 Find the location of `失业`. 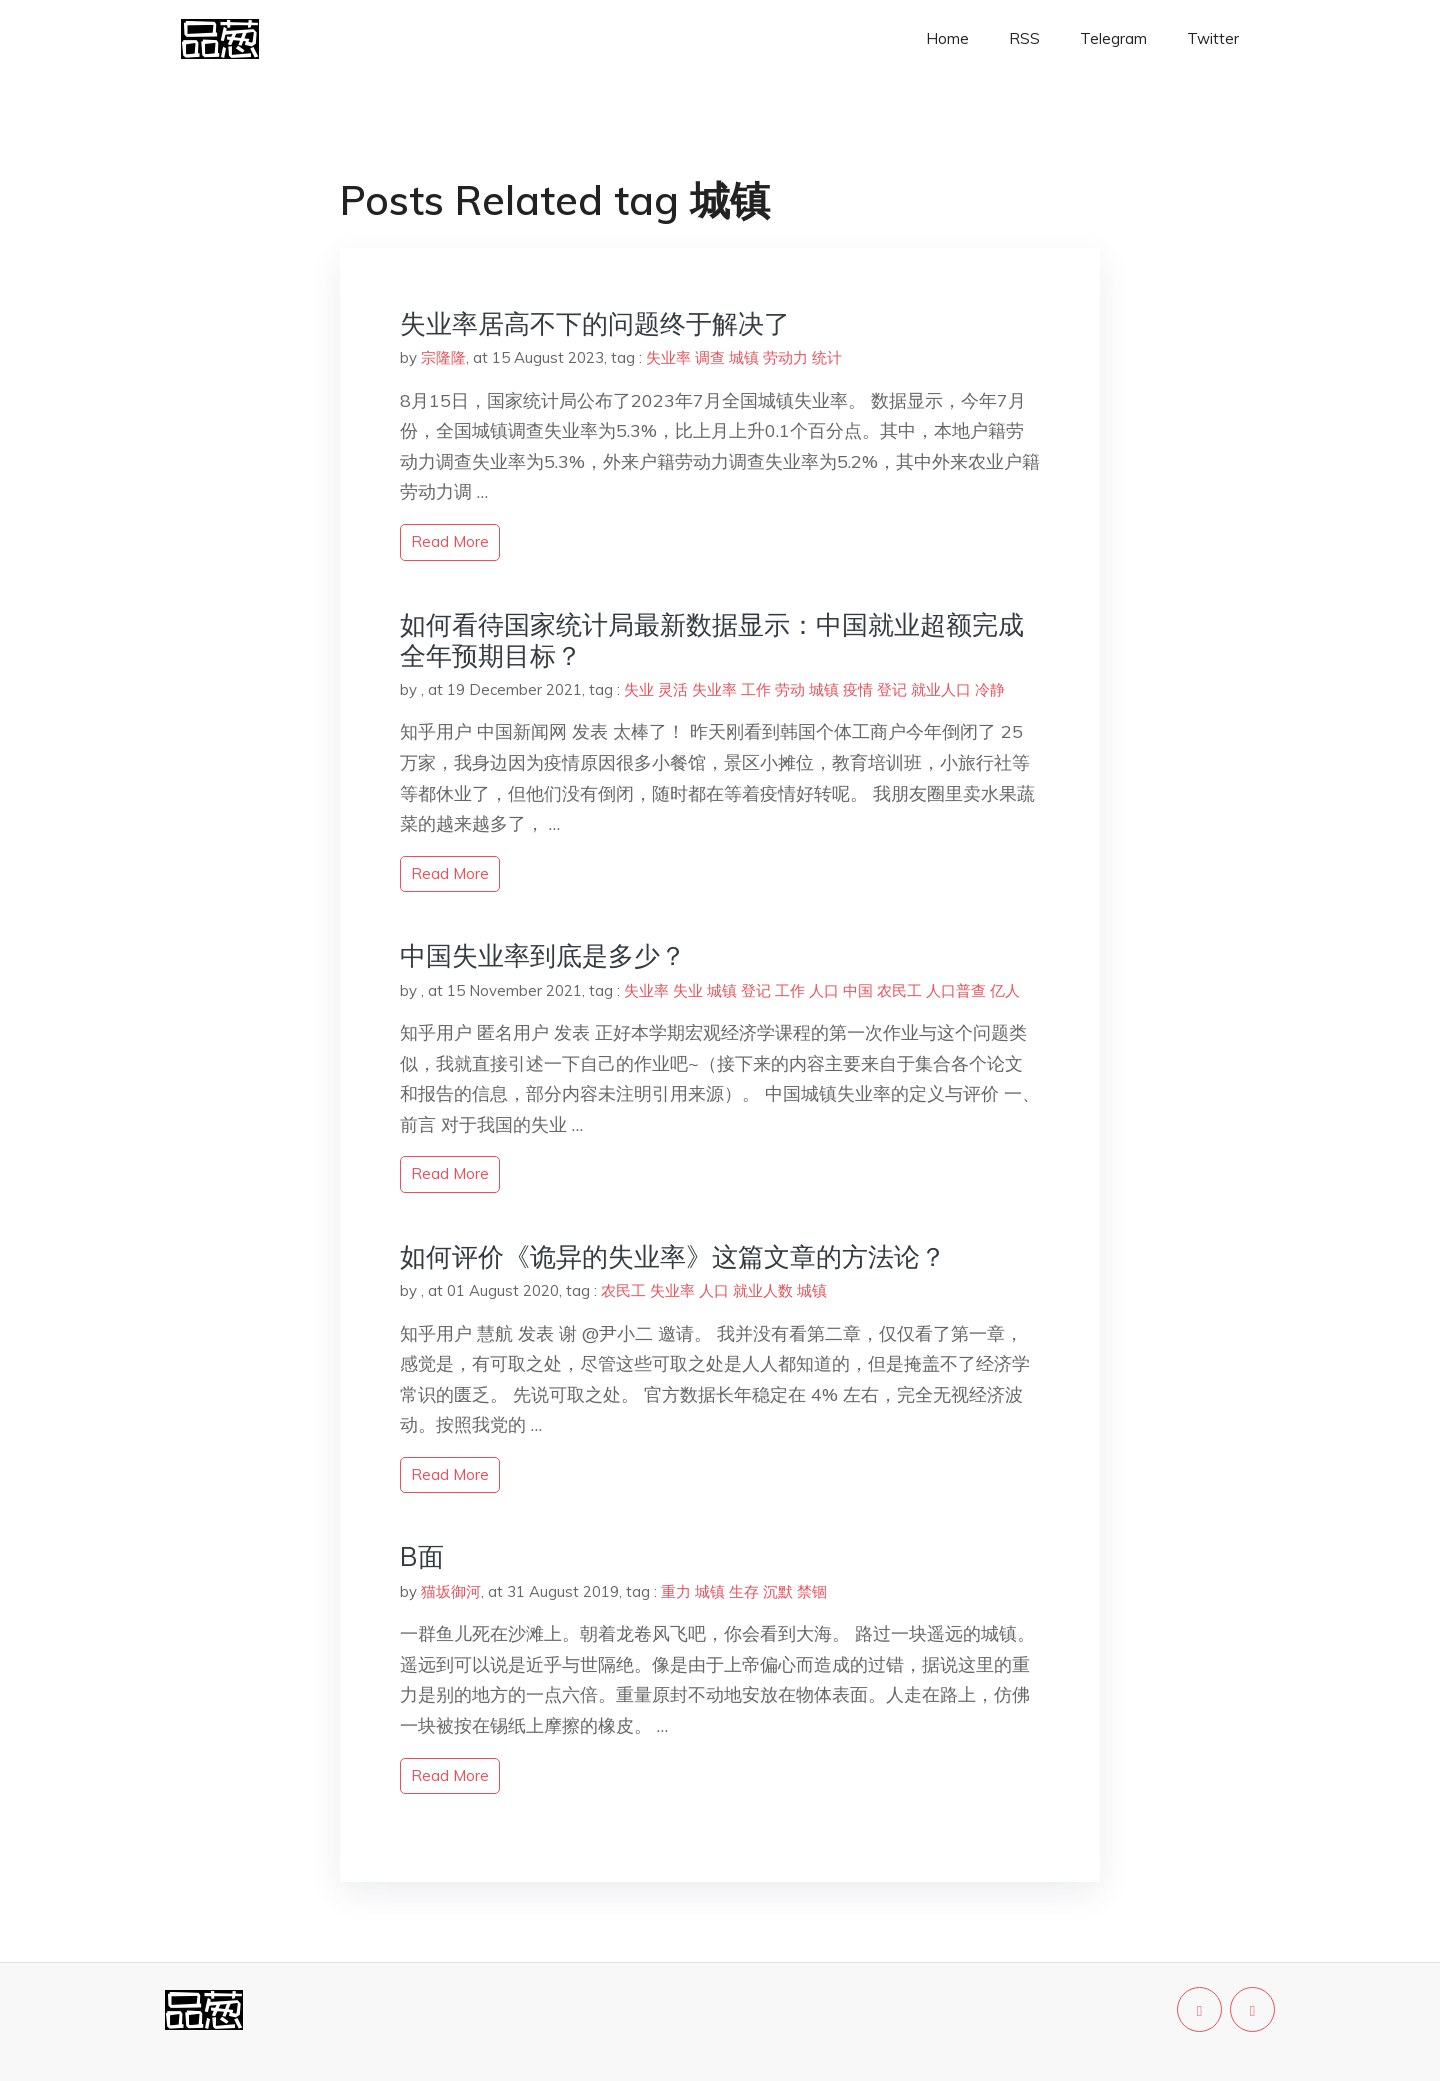

失业 is located at coordinates (639, 689).